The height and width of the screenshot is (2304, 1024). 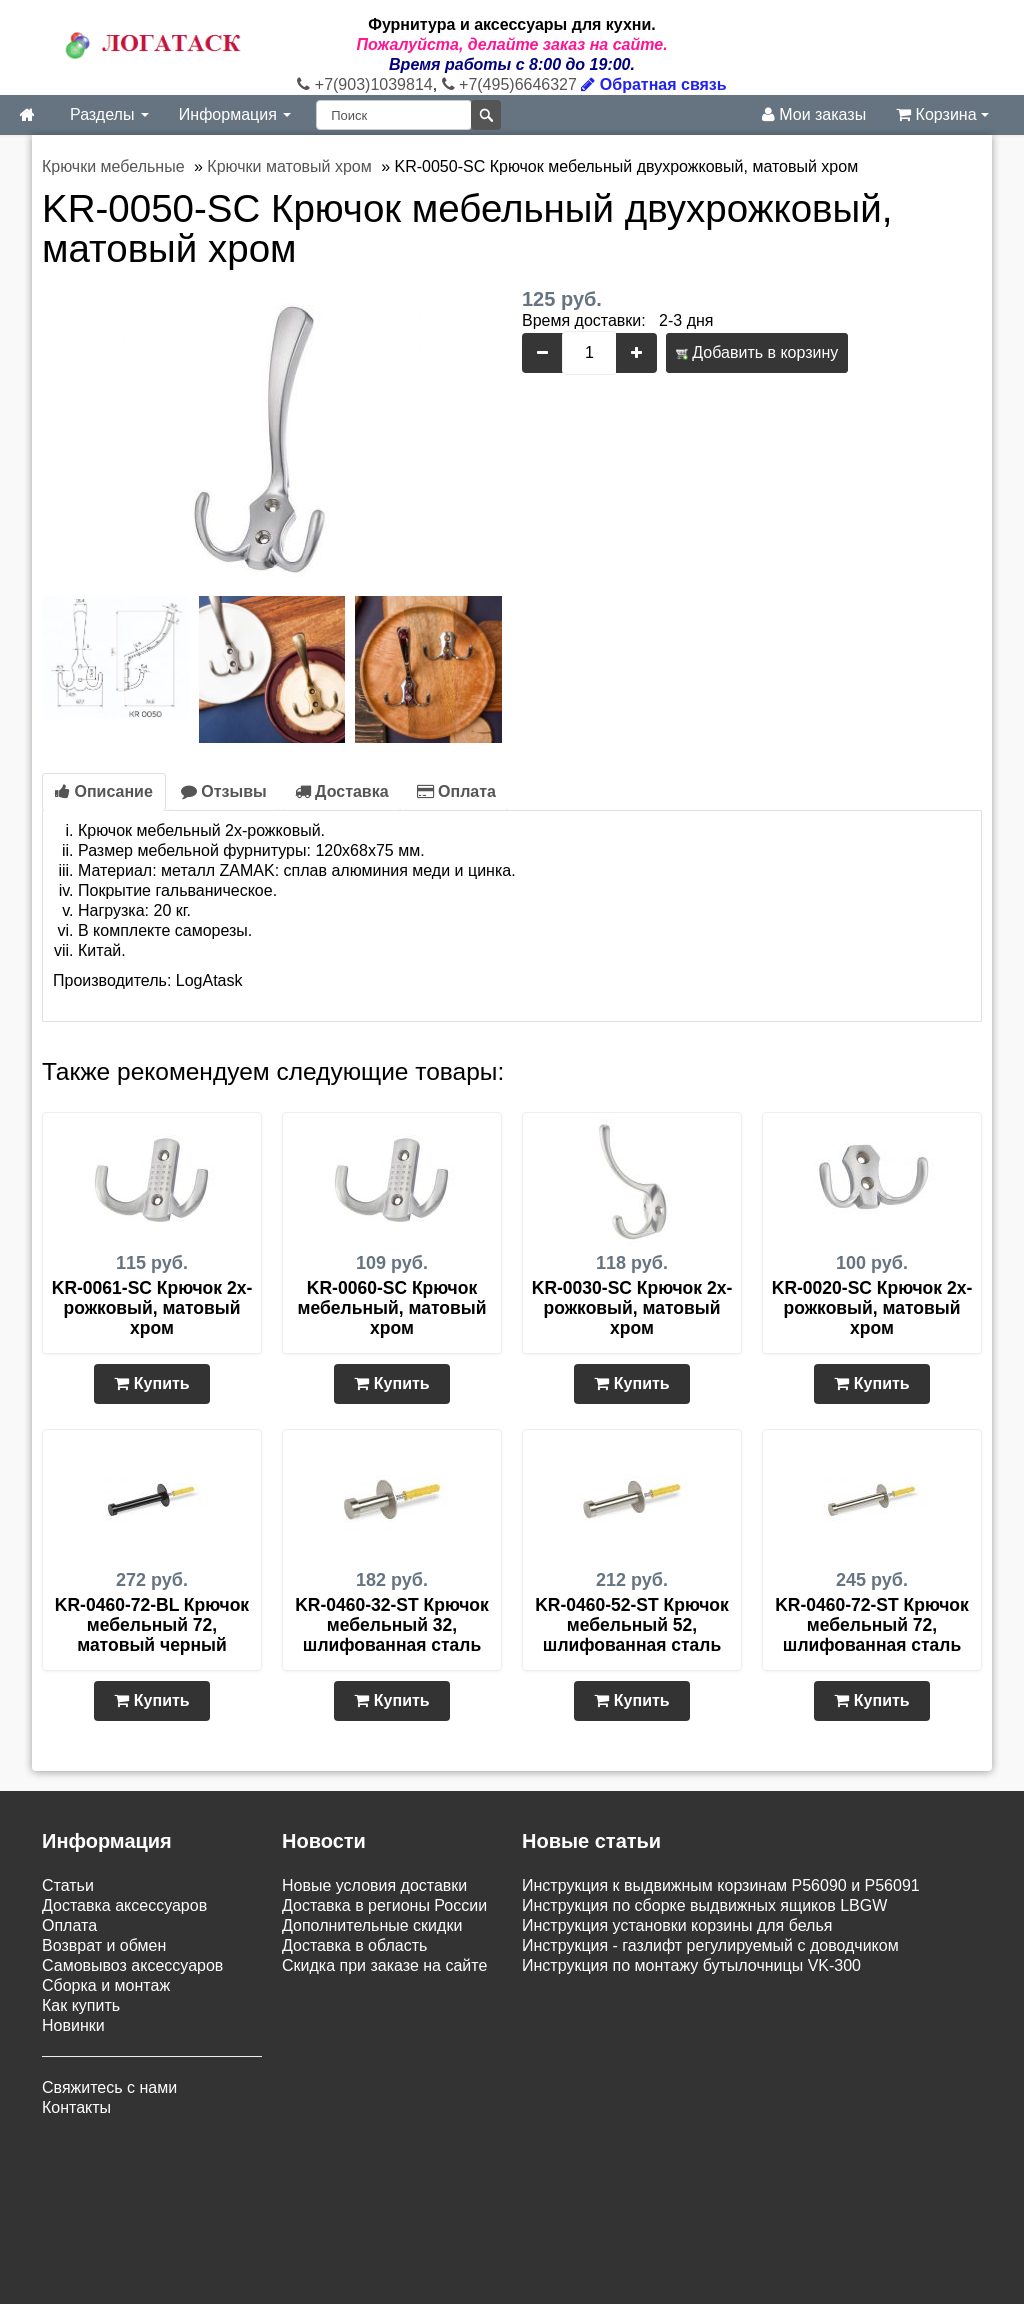 I want to click on Дополнительные скидки, so click(x=372, y=1925).